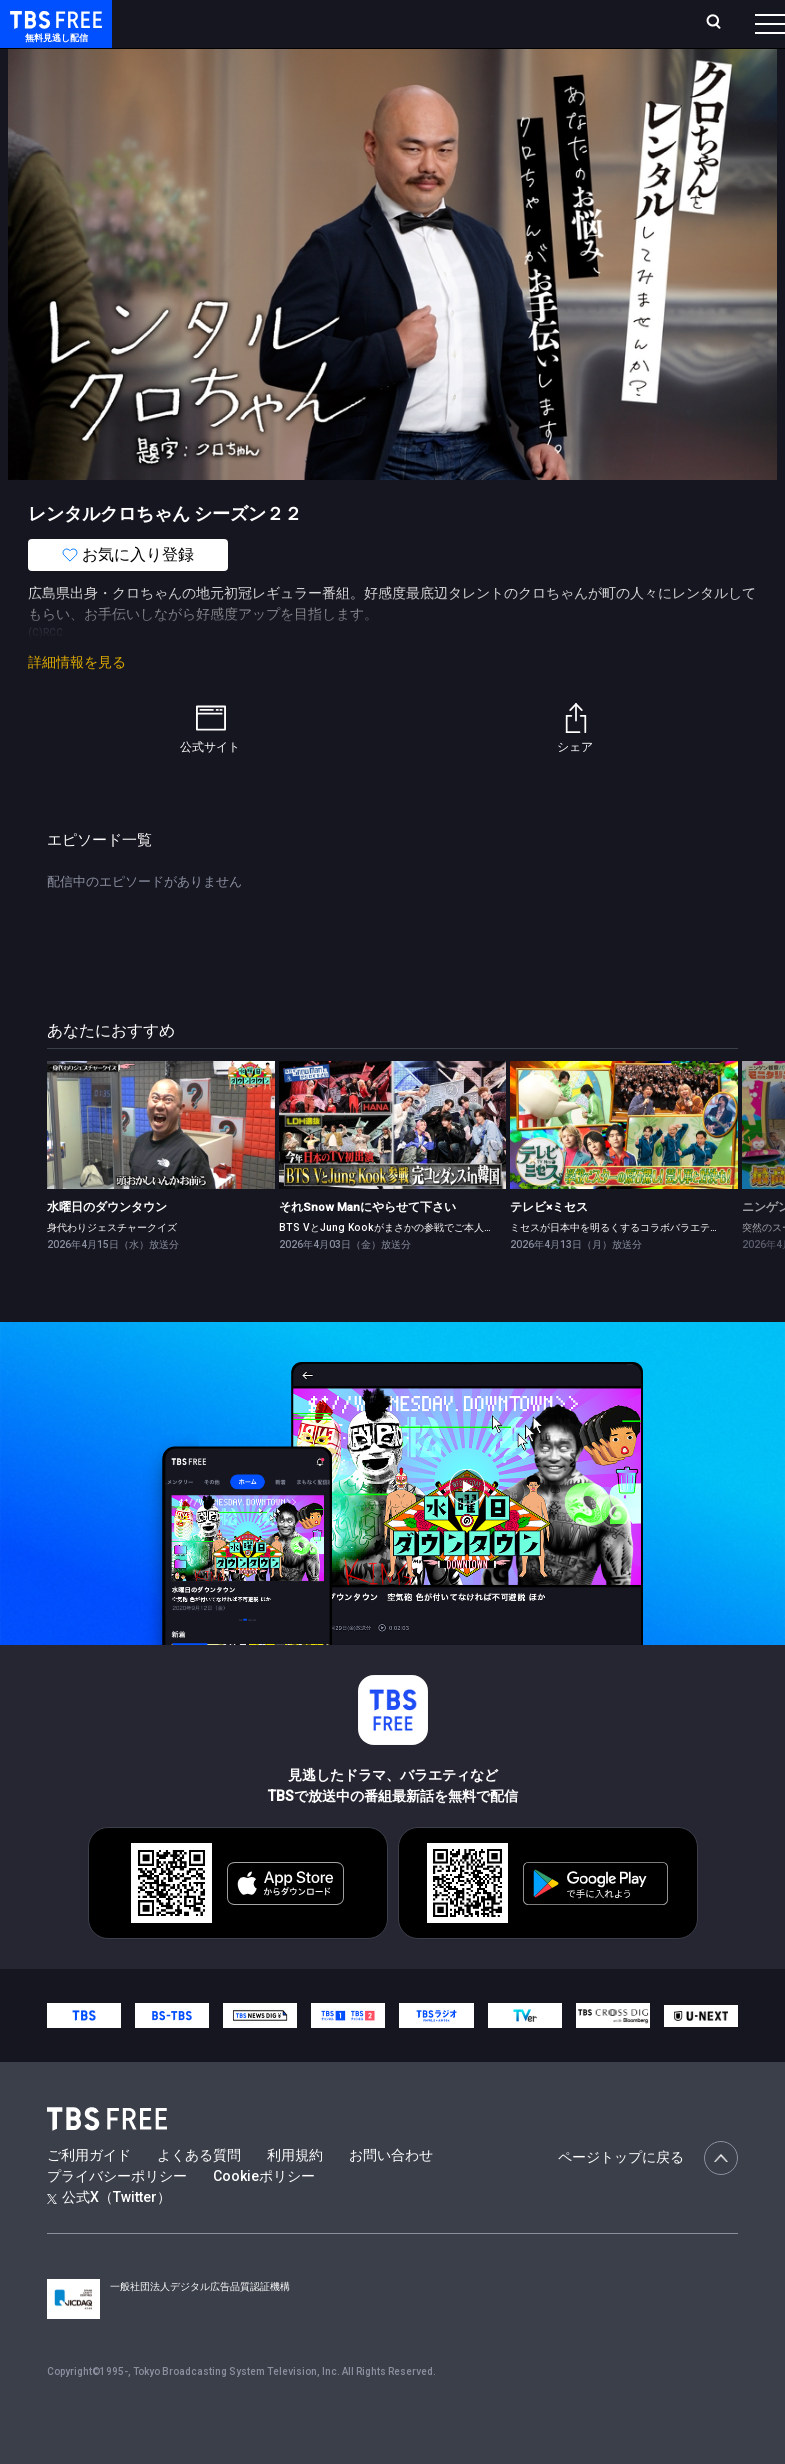 This screenshot has width=785, height=2464. What do you see at coordinates (295, 2195) in the screenshot?
I see `利用規約` at bounding box center [295, 2195].